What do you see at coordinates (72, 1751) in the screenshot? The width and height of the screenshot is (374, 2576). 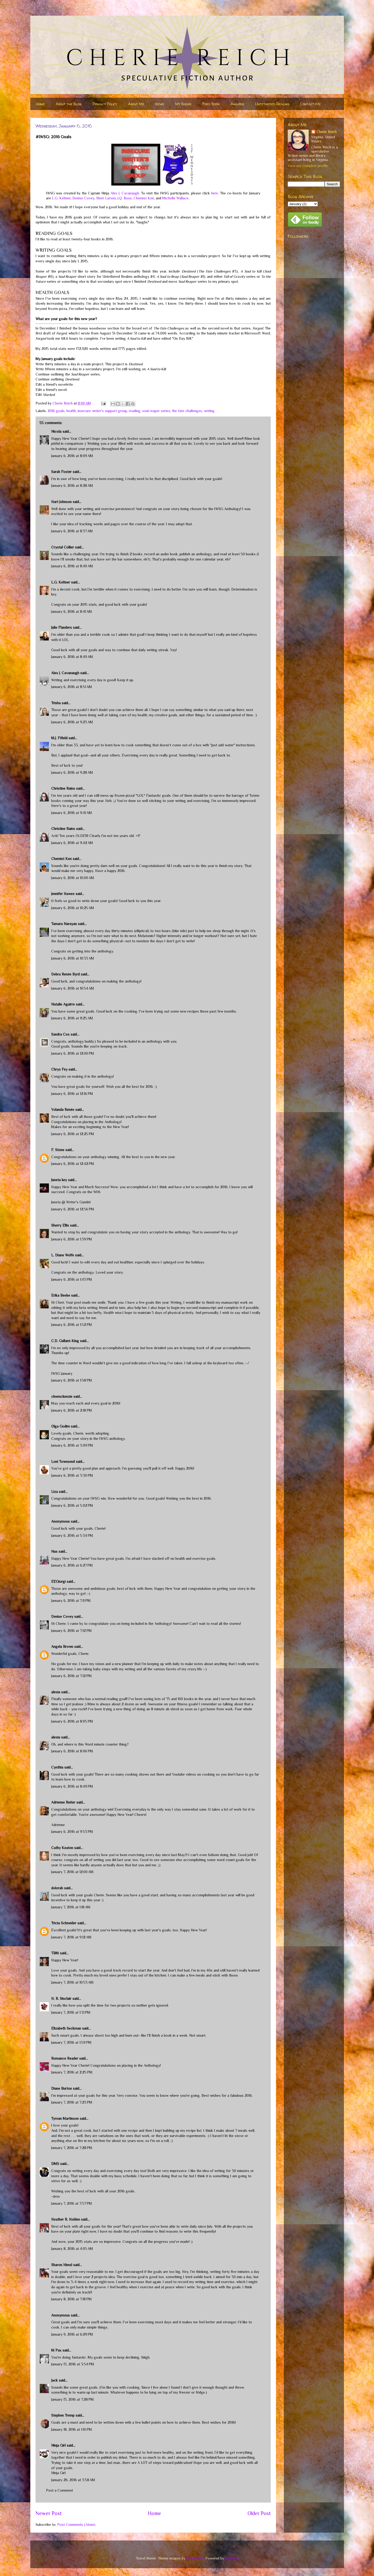 I see `January 6, 2016 at 8:06 PM` at bounding box center [72, 1751].